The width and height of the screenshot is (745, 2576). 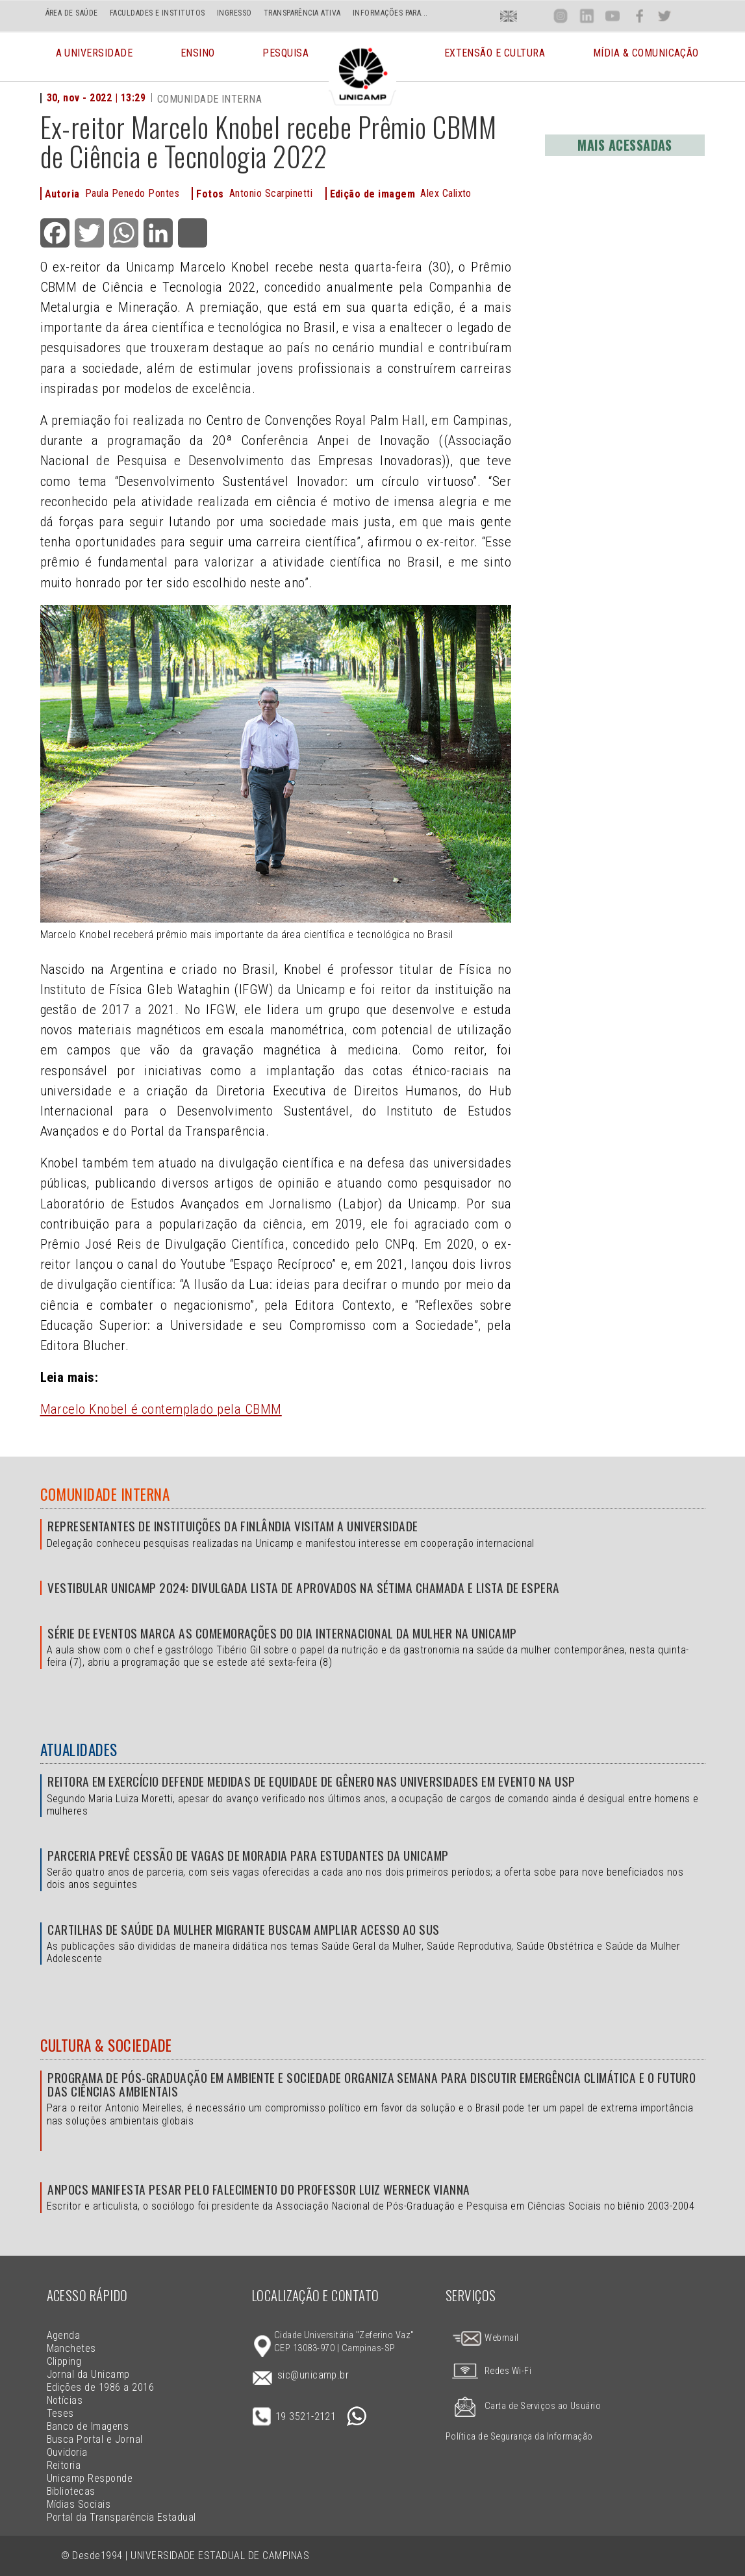 What do you see at coordinates (311, 1781) in the screenshot?
I see `Reitora em exercício defende medidas de equidade de gênero nas universidades em evento na USP` at bounding box center [311, 1781].